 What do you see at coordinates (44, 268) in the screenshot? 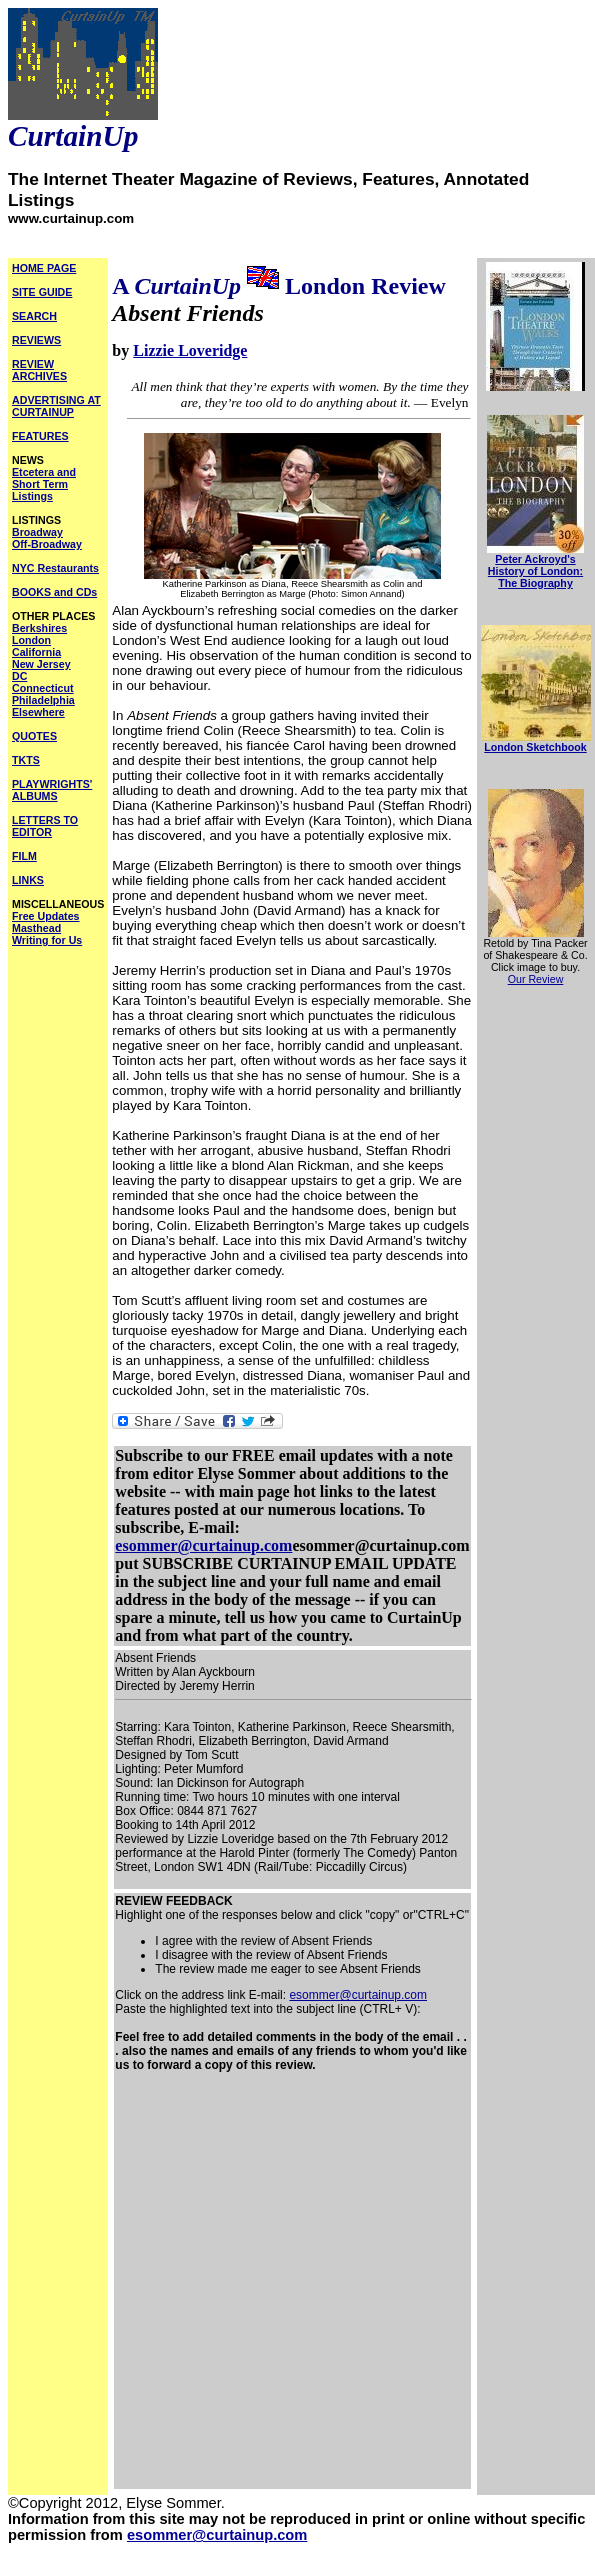
I see `HOME PAGE` at bounding box center [44, 268].